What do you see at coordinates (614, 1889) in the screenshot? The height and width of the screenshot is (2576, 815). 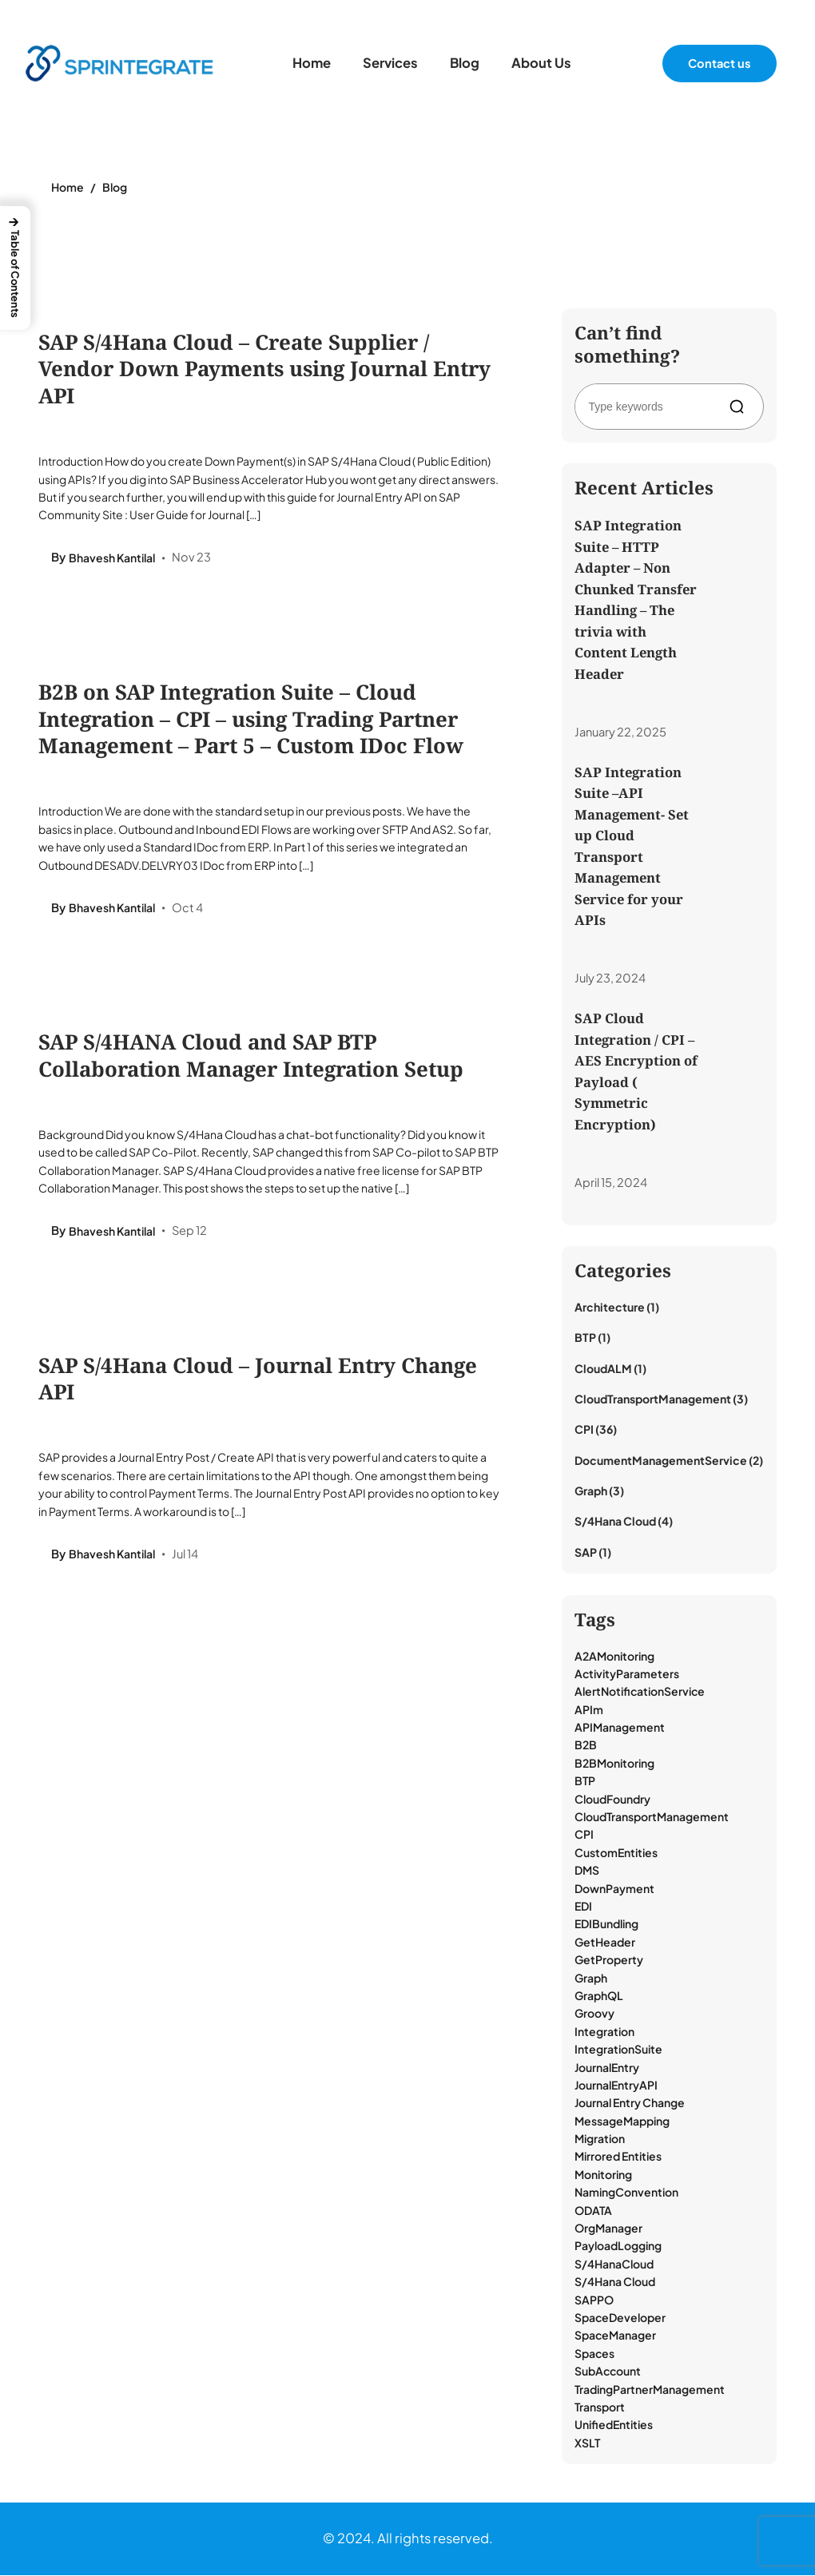 I see `DownPayment [DownPayment (1 item)]` at bounding box center [614, 1889].